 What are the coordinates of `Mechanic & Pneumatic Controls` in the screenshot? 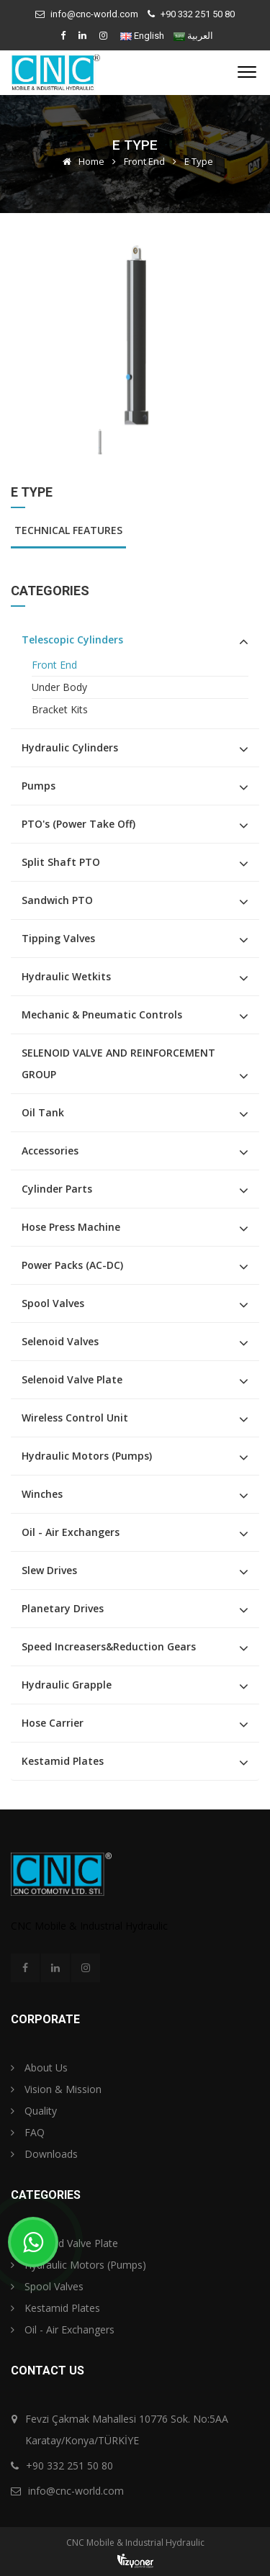 It's located at (102, 1014).